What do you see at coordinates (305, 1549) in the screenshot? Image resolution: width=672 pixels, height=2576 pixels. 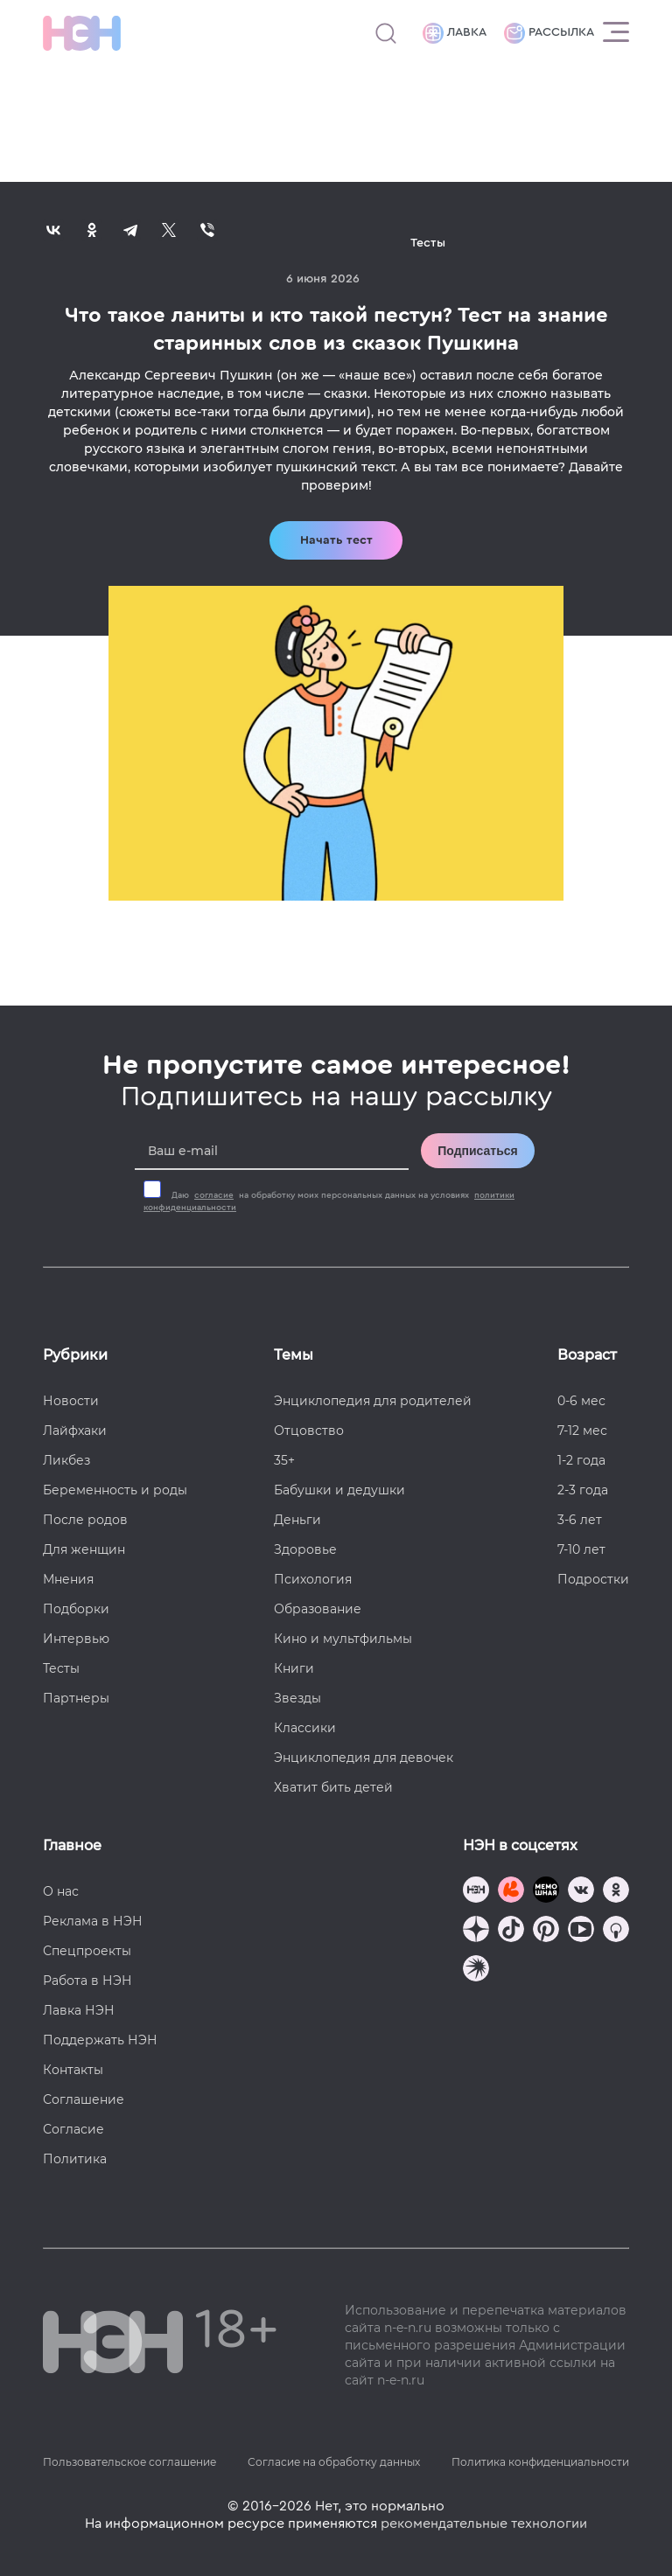 I see `Здоровье` at bounding box center [305, 1549].